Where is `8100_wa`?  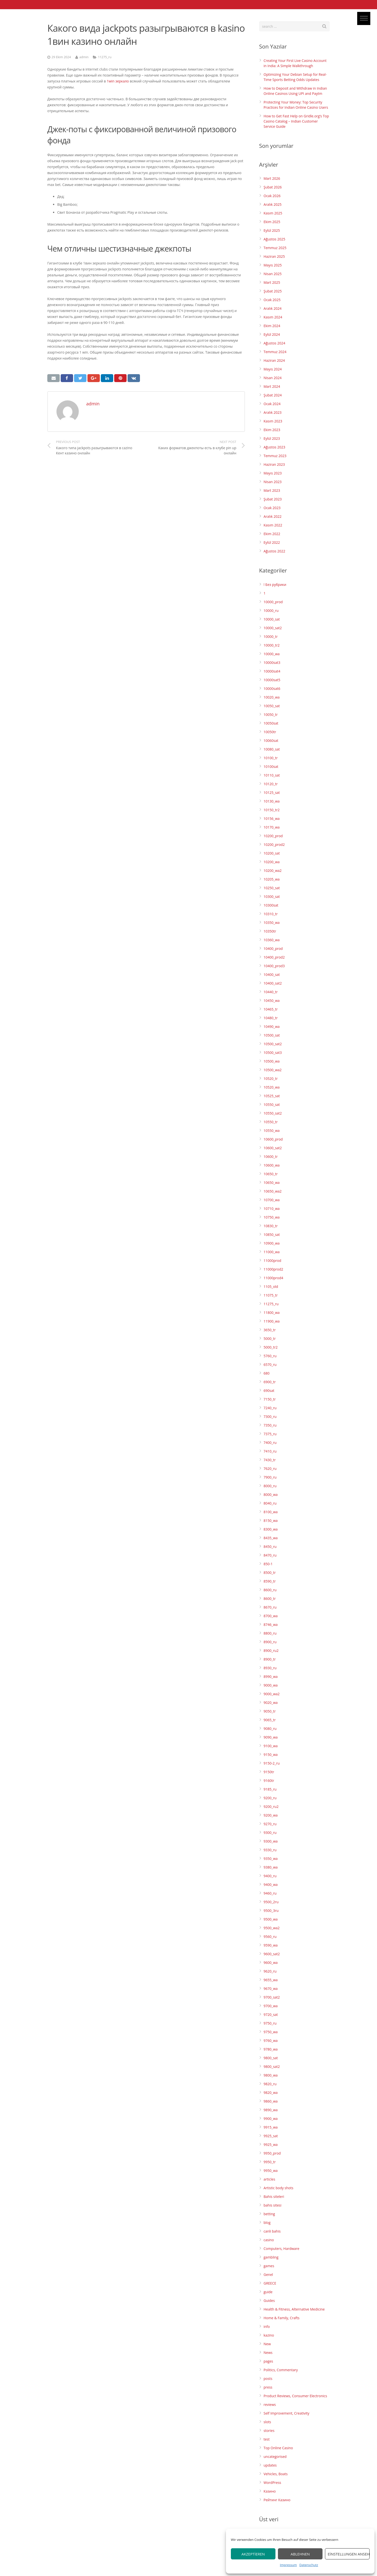
8100_wa is located at coordinates (271, 1511).